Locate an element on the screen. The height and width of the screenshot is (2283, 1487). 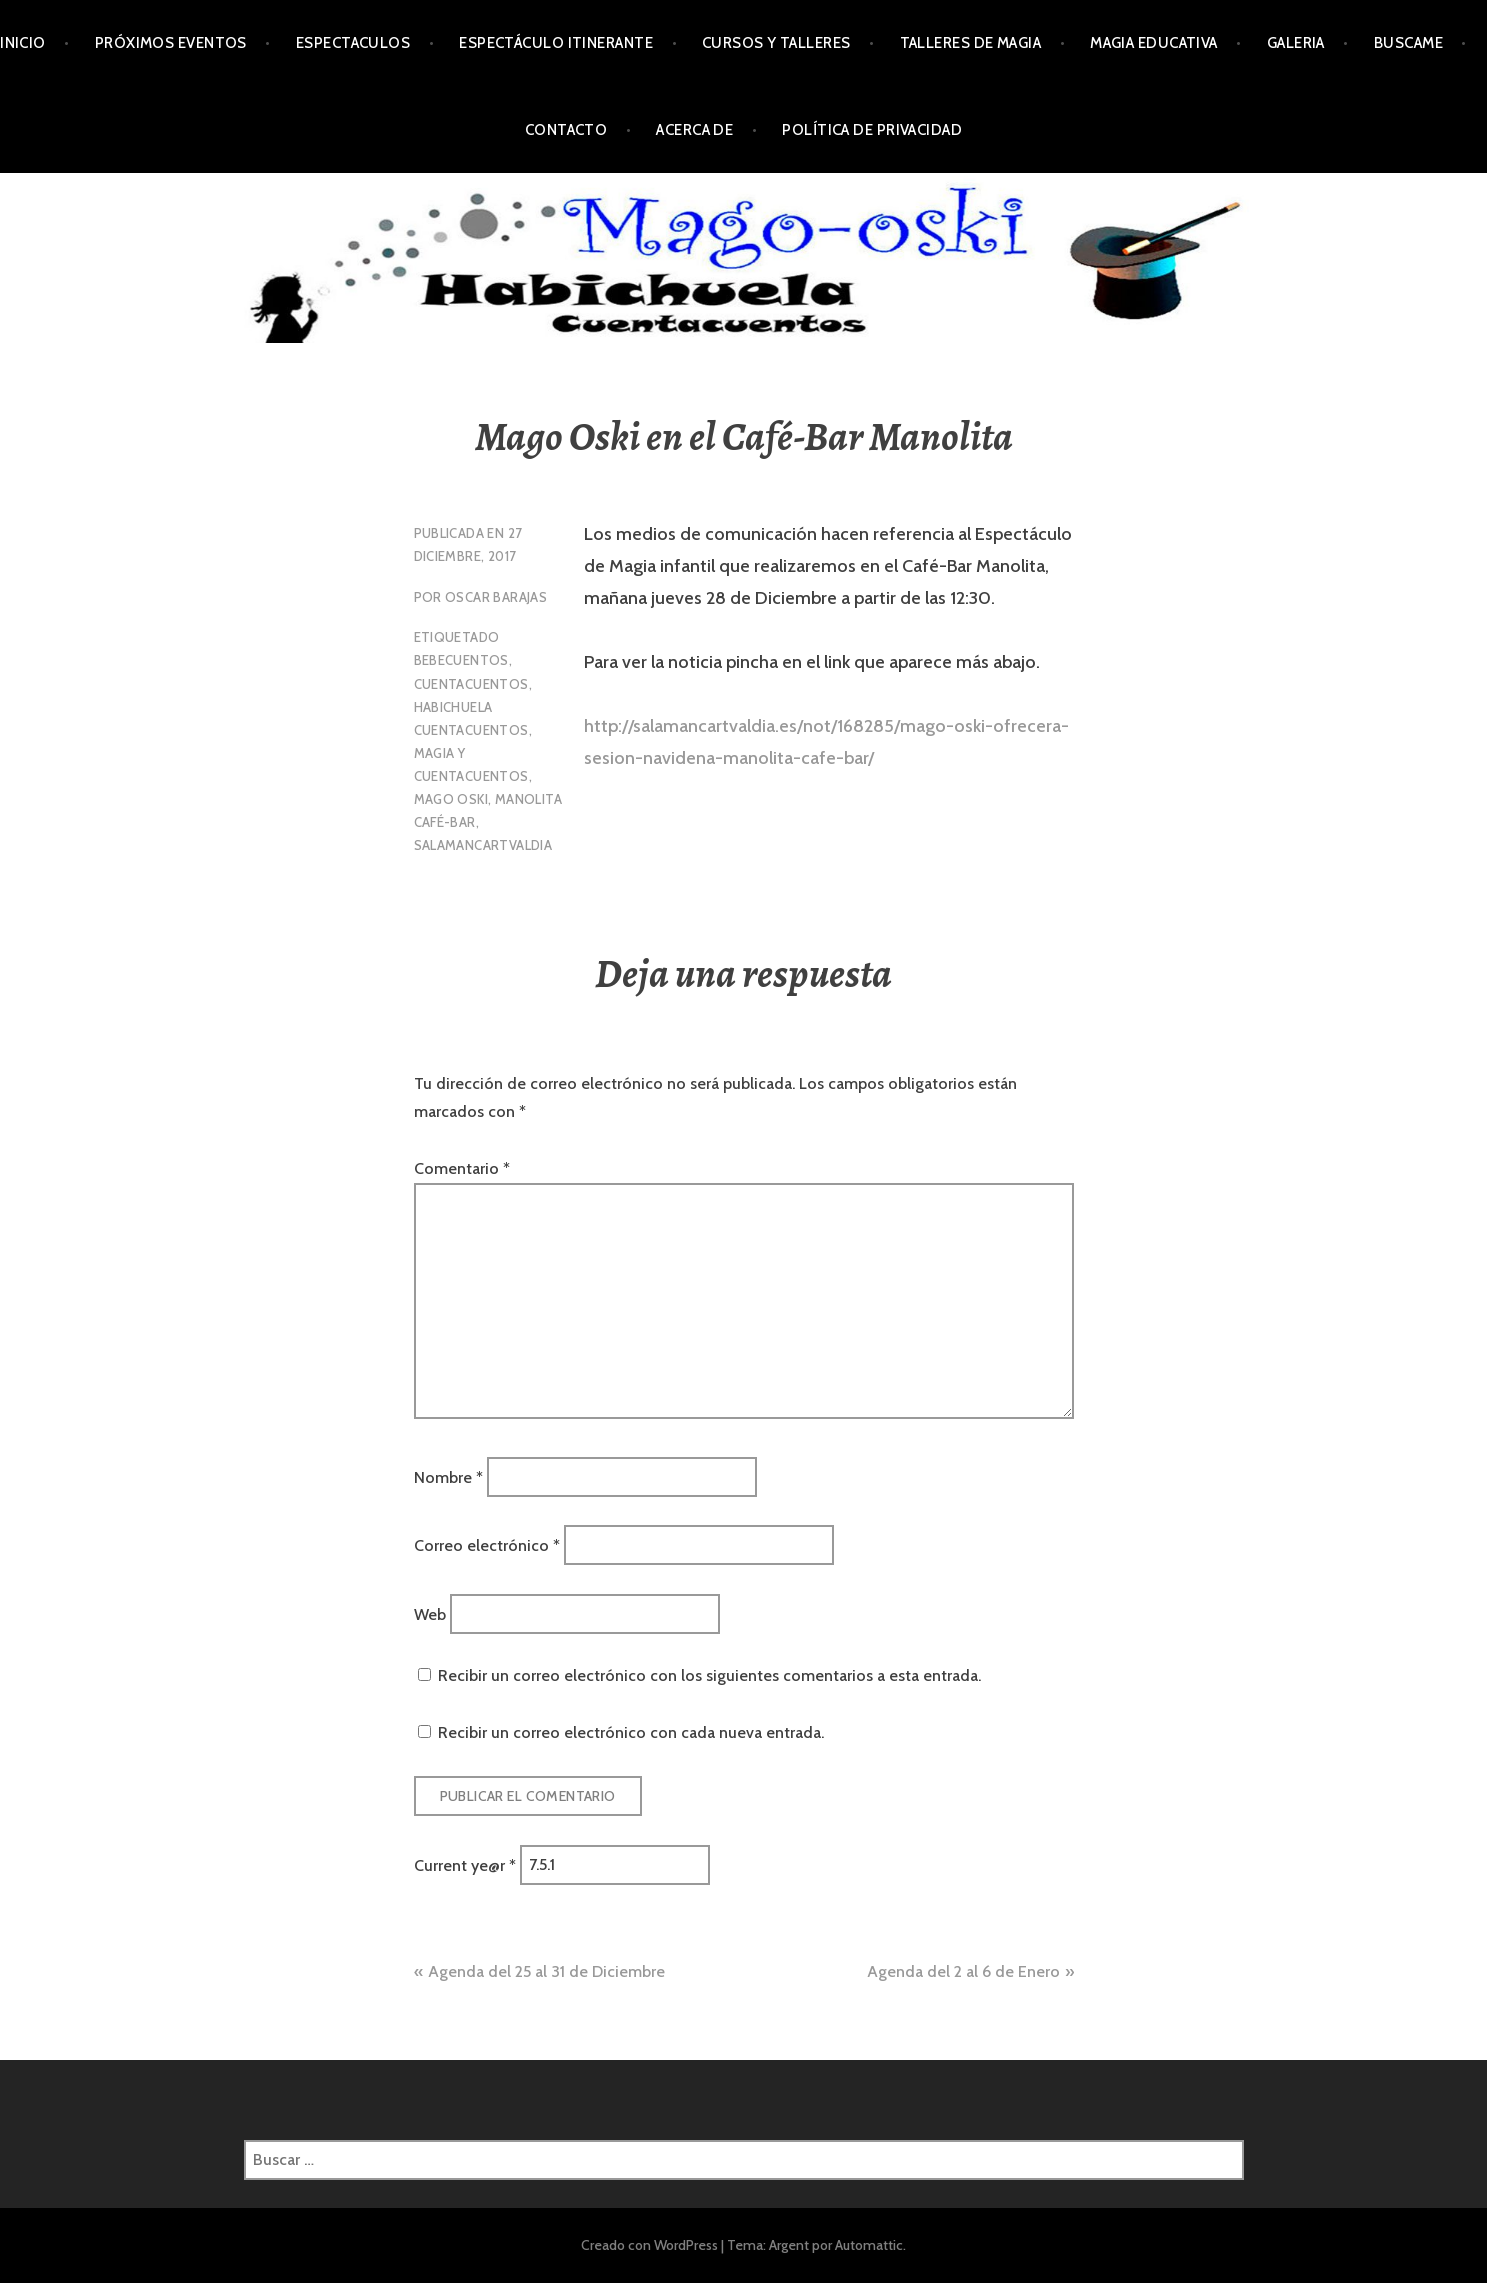
Recibir un correo electrónico con cada nueva entrada. is located at coordinates (631, 1732).